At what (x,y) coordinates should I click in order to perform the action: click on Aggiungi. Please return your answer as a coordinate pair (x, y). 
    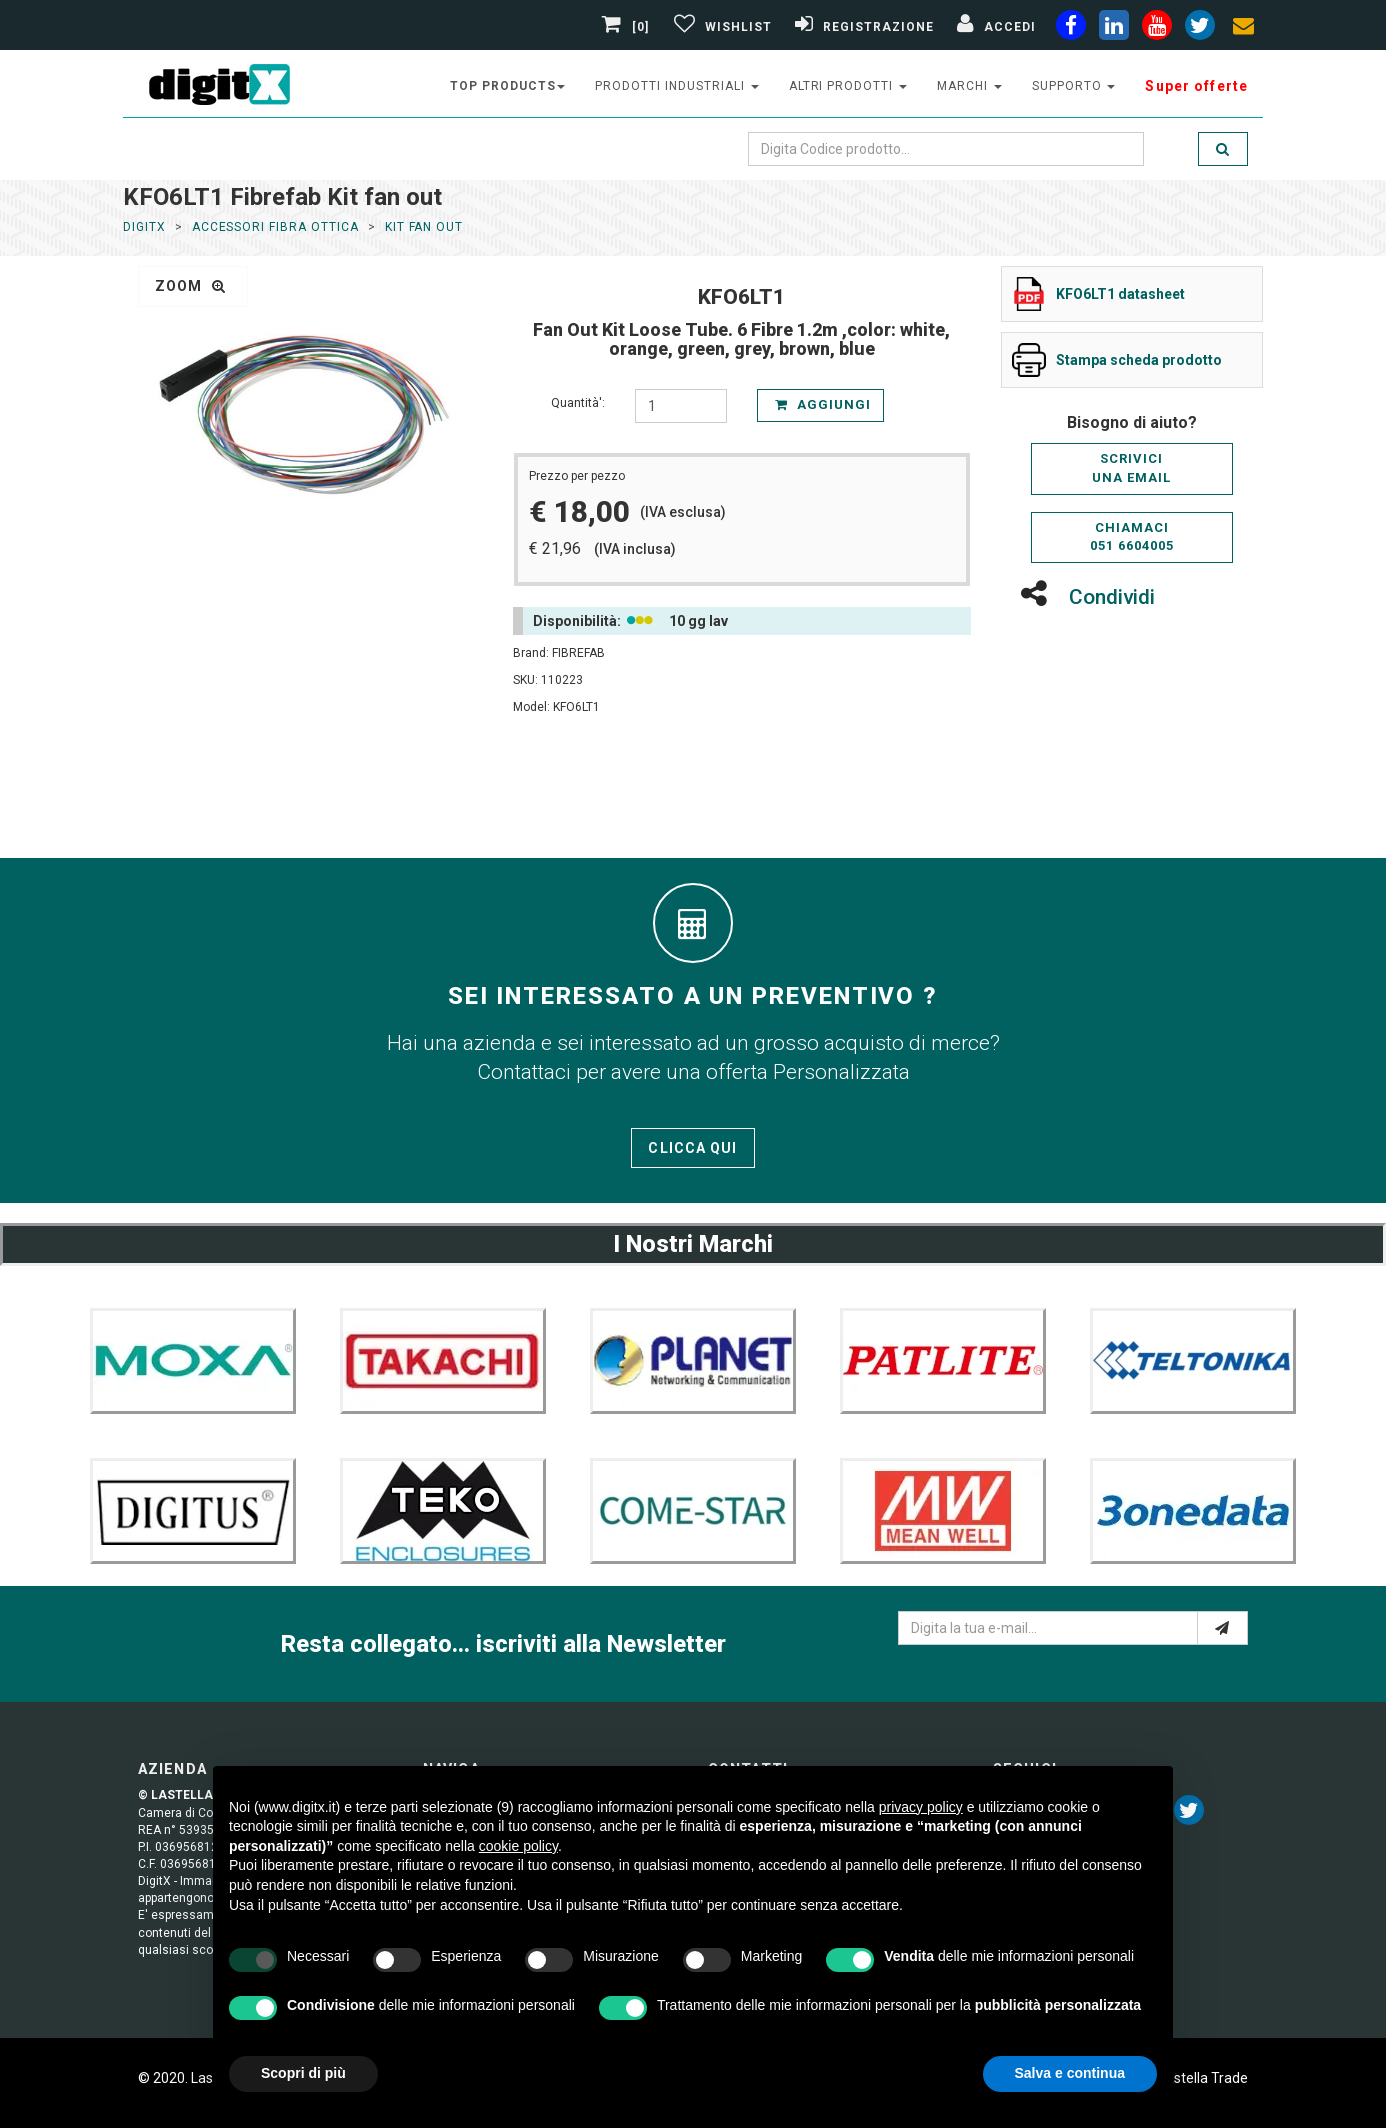
    Looking at the image, I should click on (823, 404).